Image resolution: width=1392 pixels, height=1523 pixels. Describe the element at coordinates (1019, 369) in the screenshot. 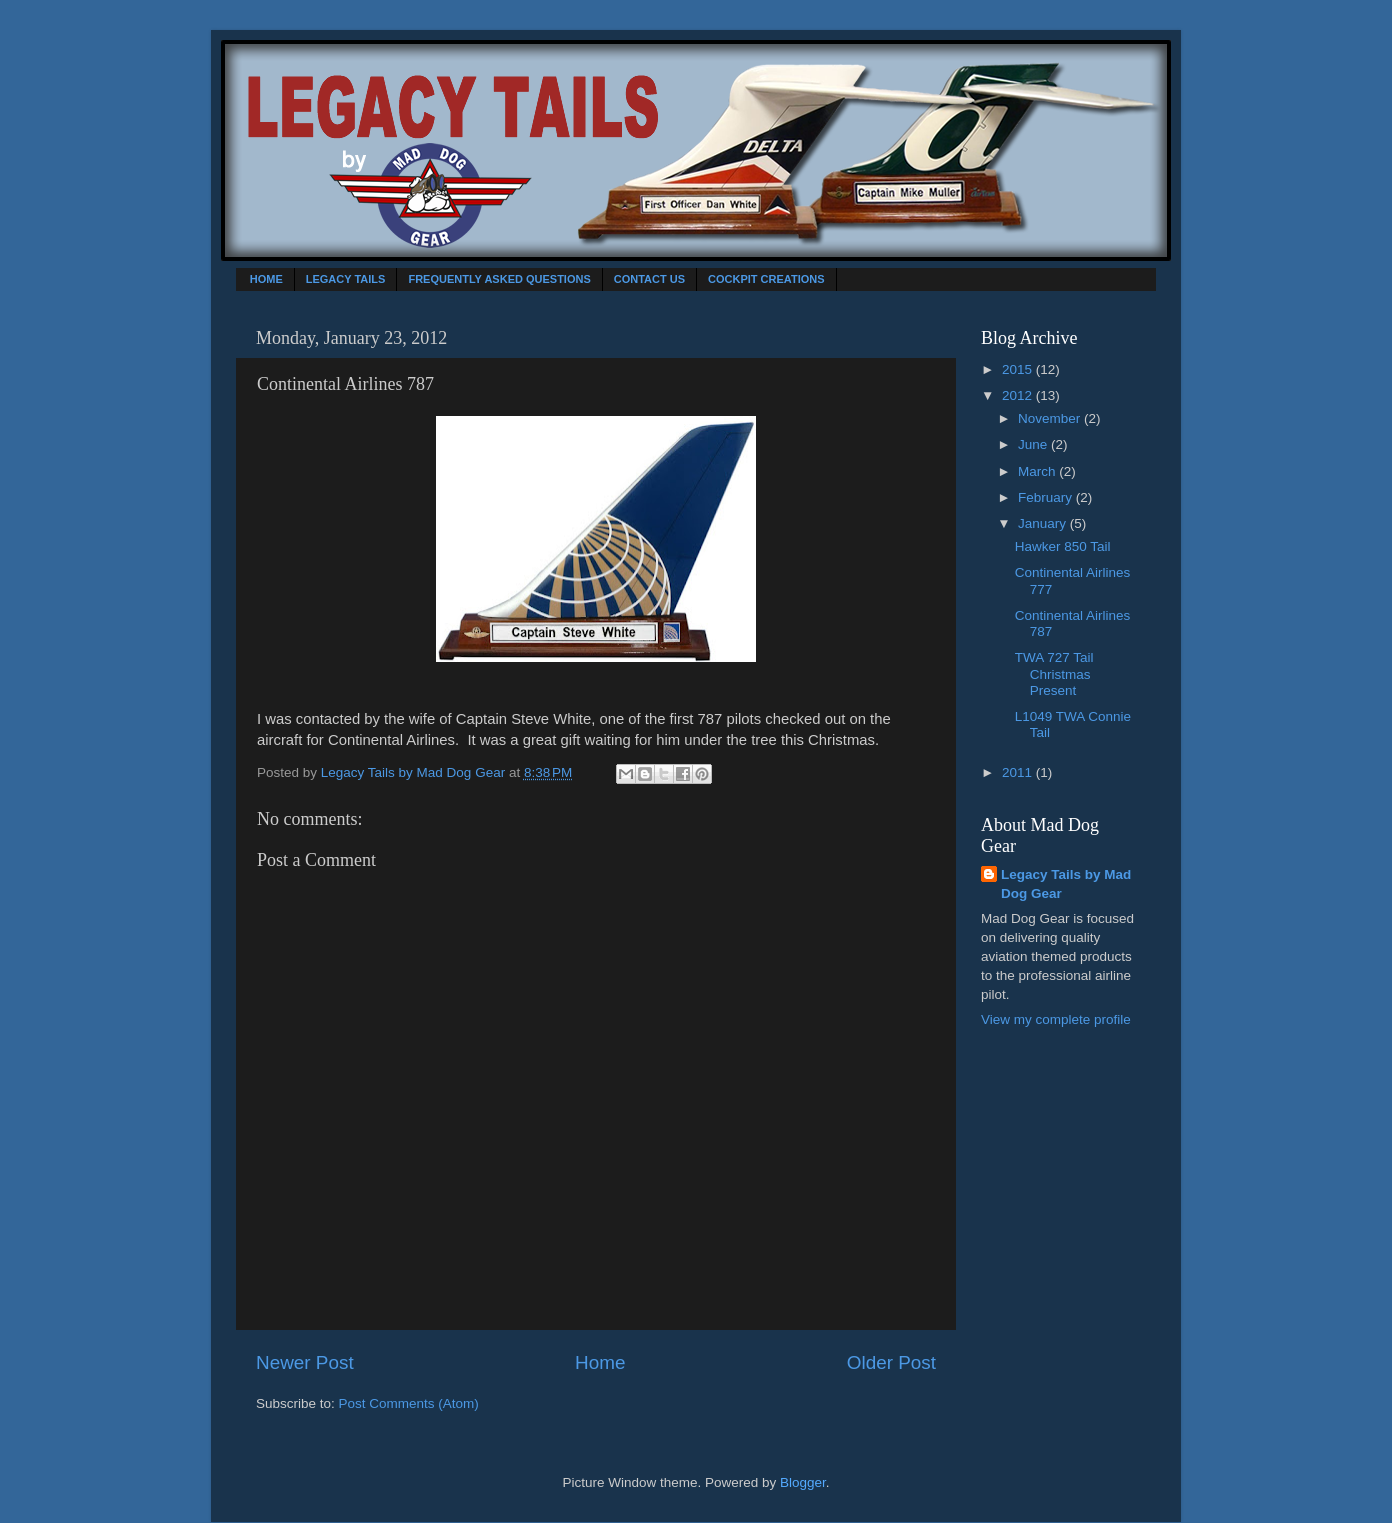

I see `2015` at that location.